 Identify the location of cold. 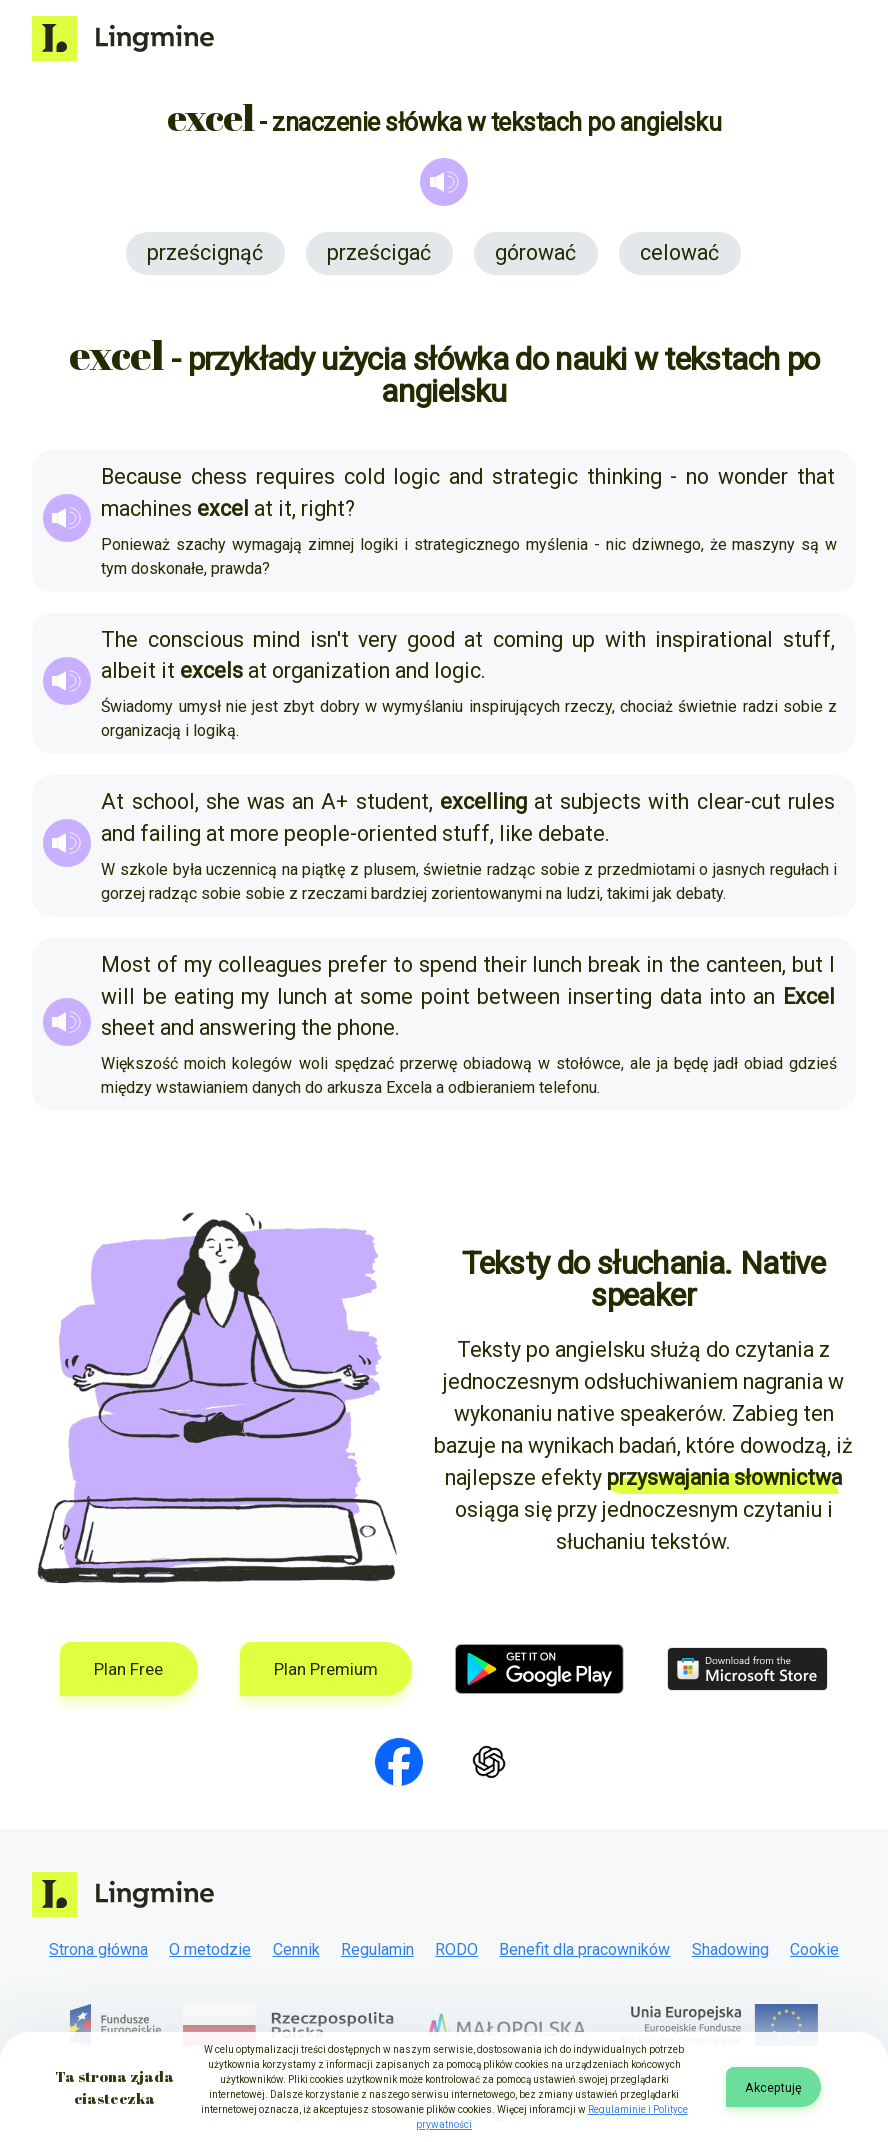
(364, 476).